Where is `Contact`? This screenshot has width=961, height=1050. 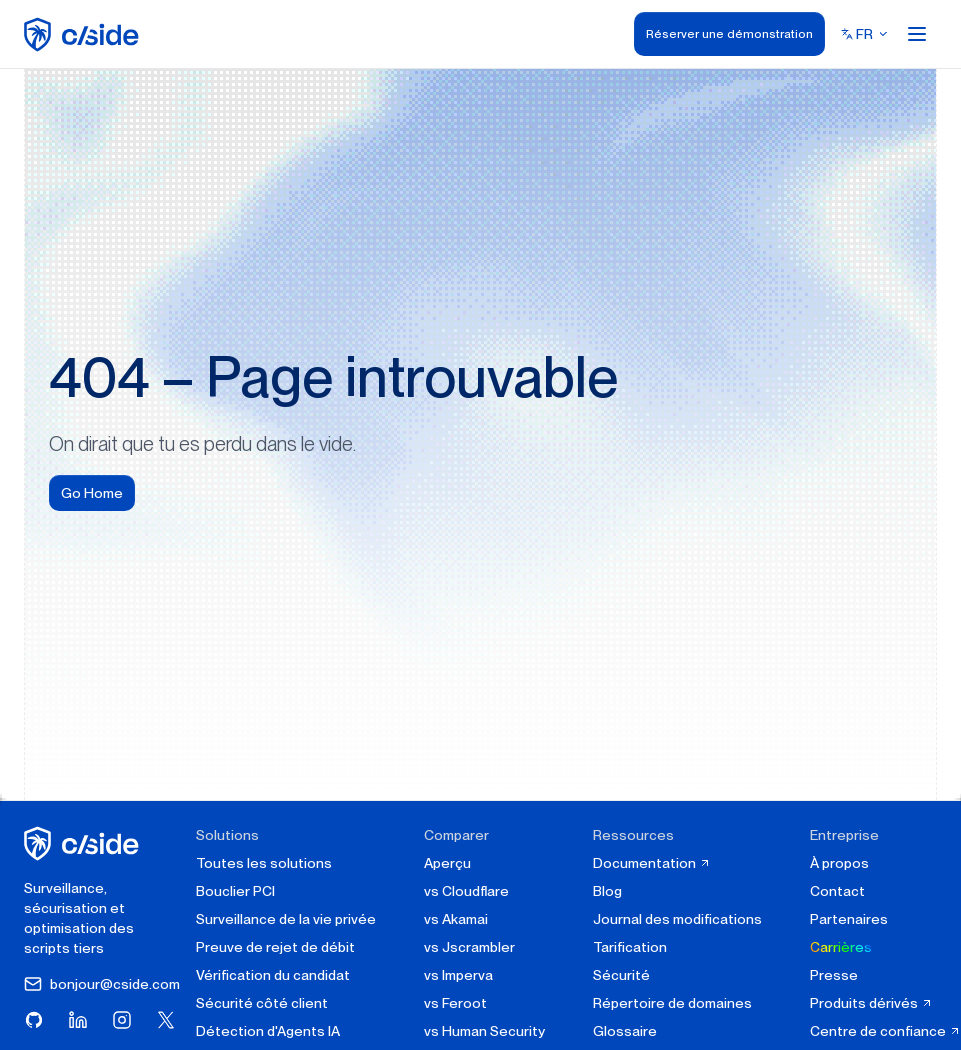
Contact is located at coordinates (837, 891).